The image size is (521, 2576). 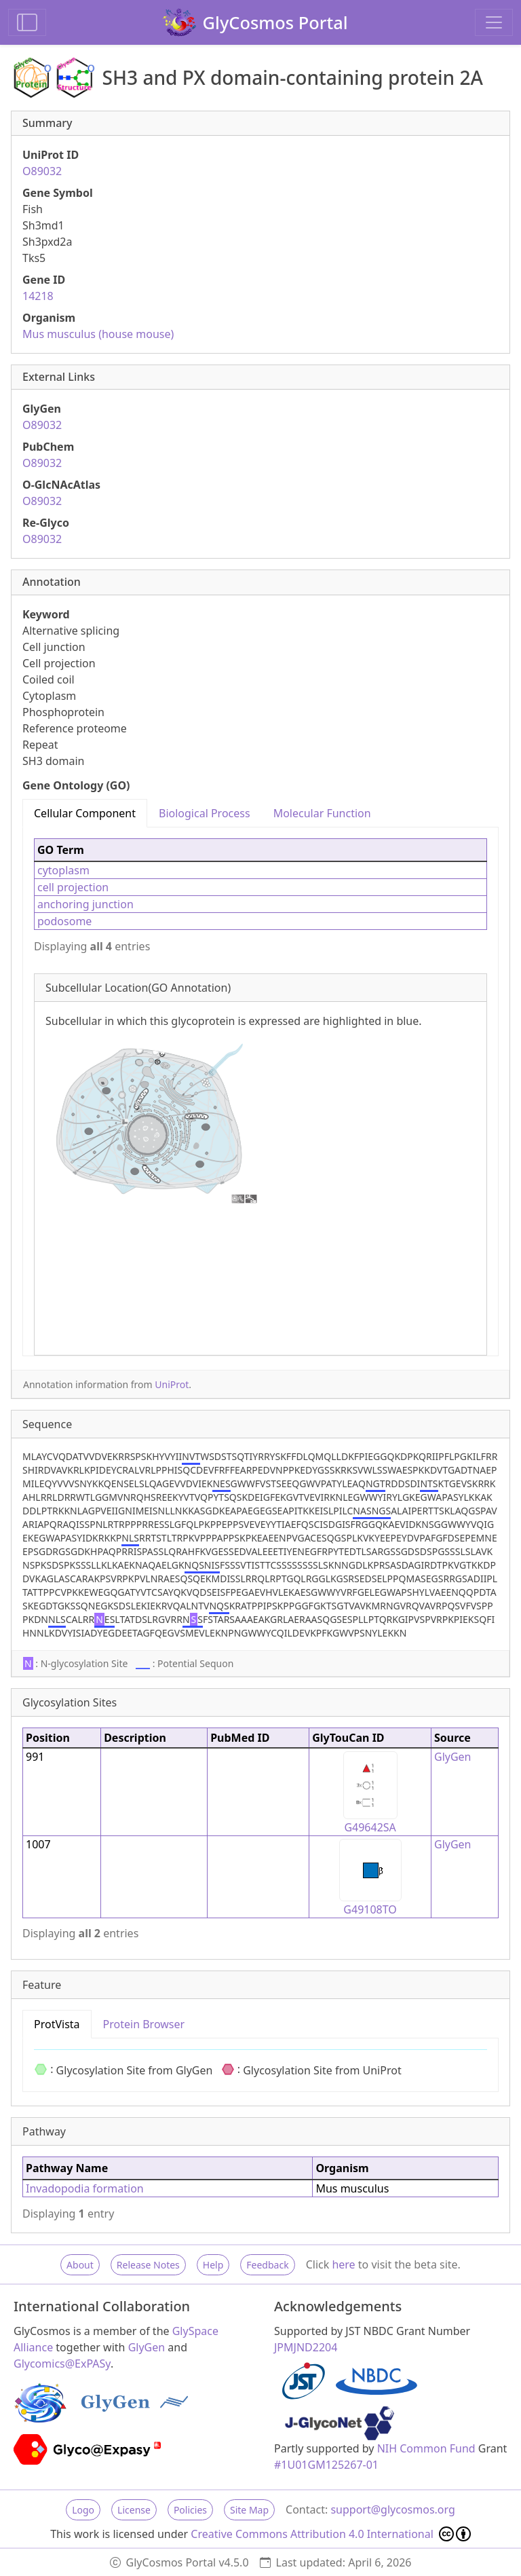 What do you see at coordinates (494, 22) in the screenshot?
I see `[Toggle navigation]` at bounding box center [494, 22].